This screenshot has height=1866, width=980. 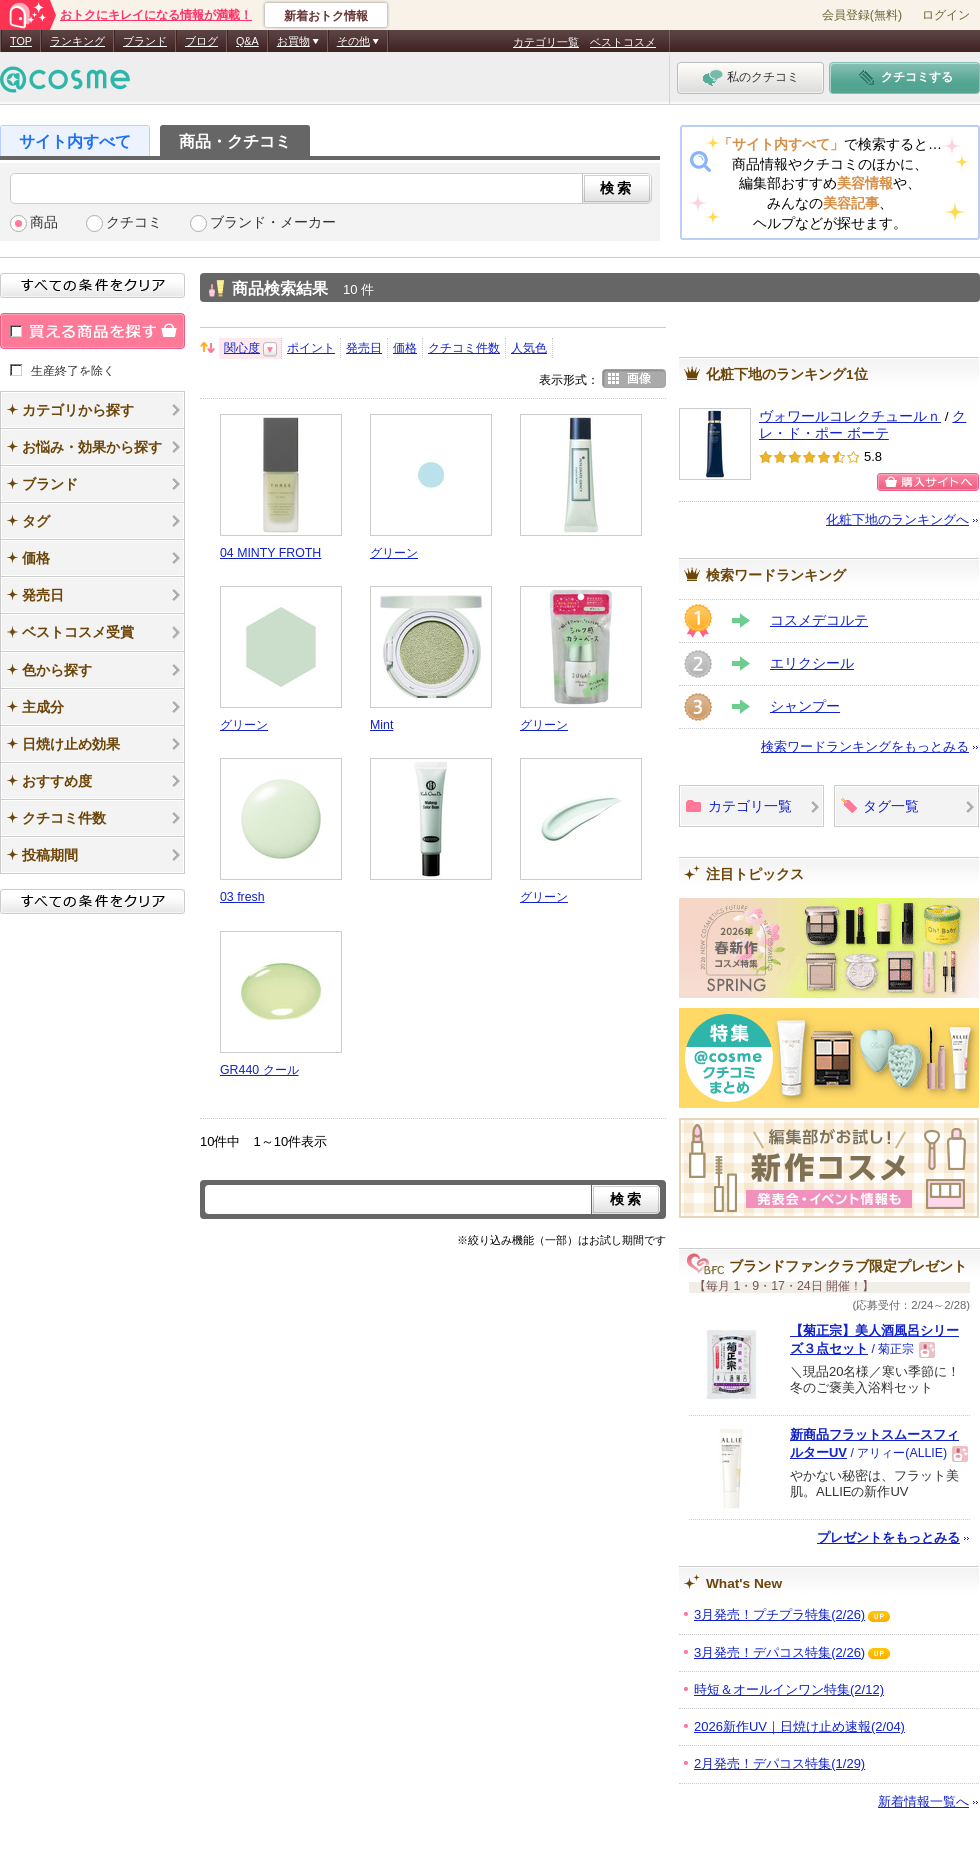 I want to click on 新着情報一覧へ, so click(x=923, y=1801).